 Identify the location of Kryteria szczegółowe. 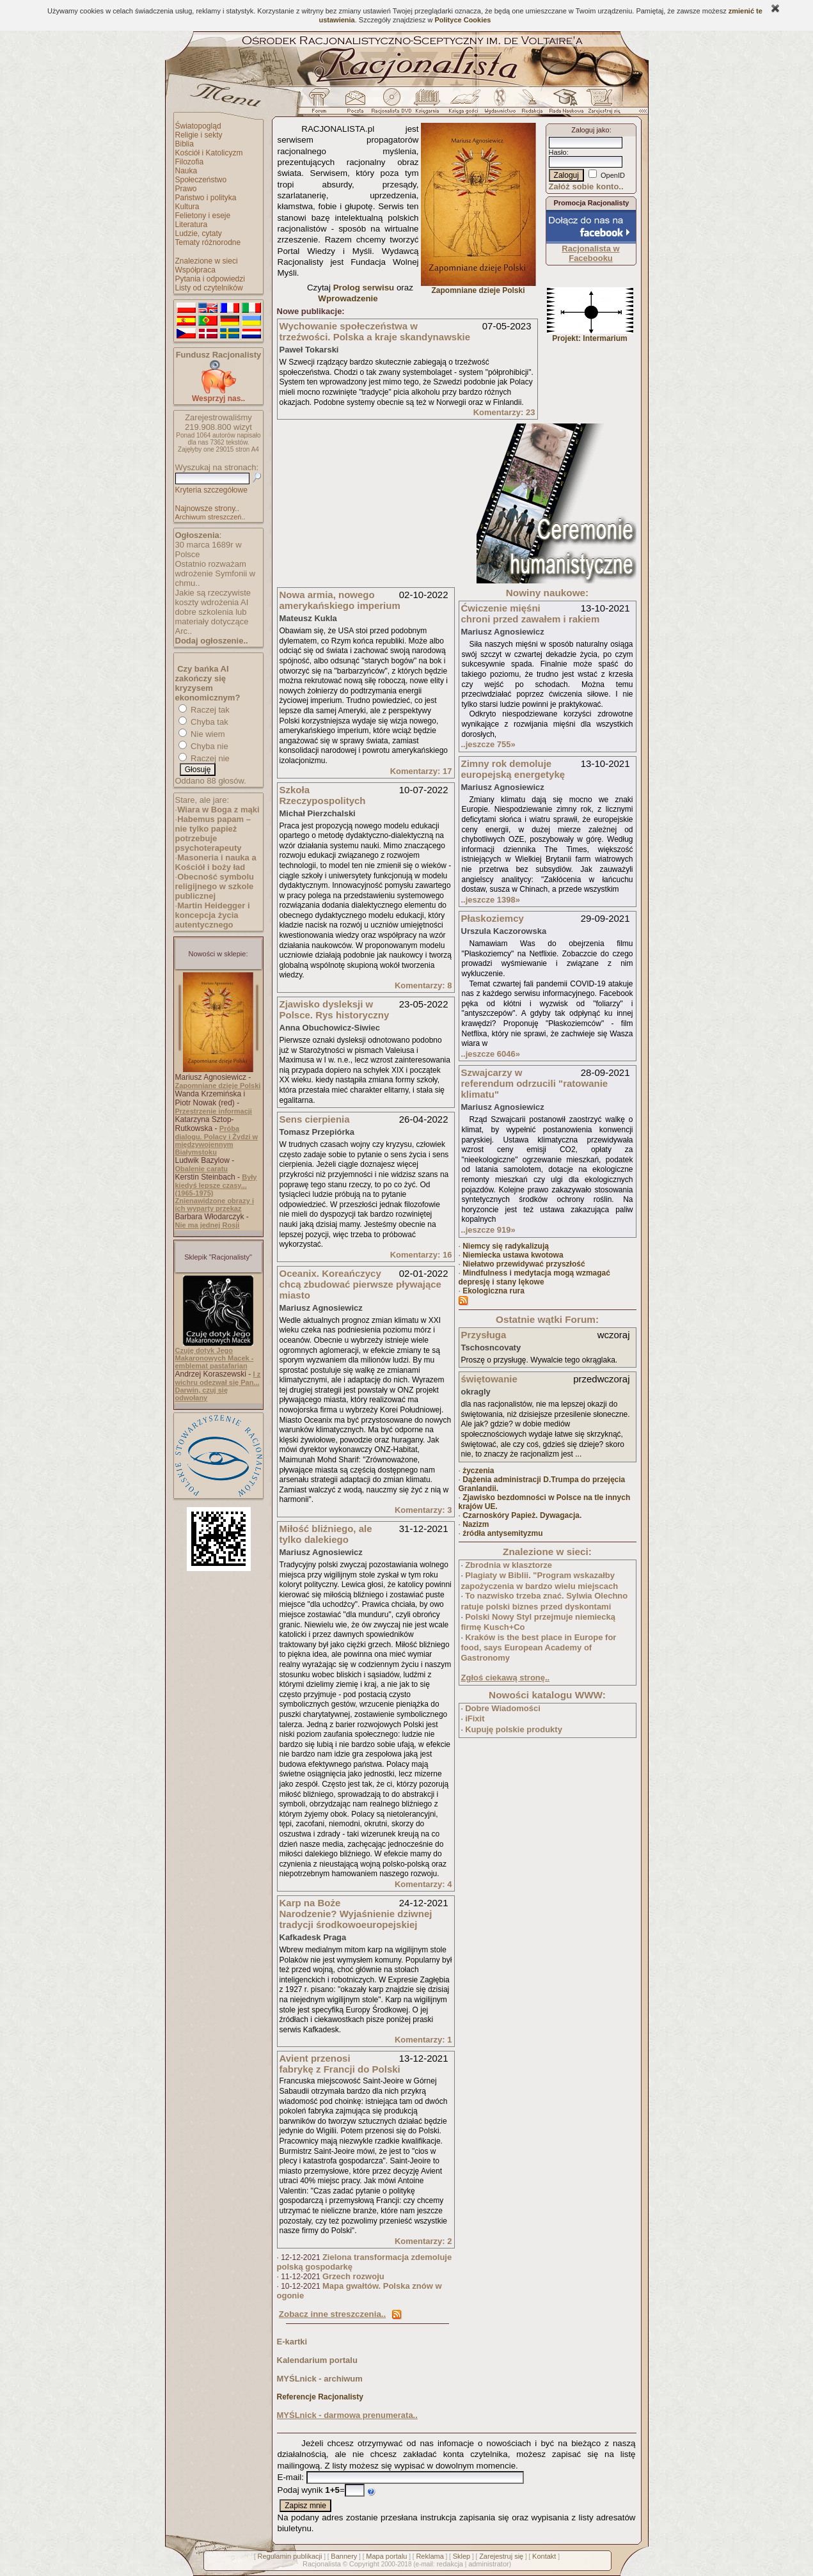
(211, 490).